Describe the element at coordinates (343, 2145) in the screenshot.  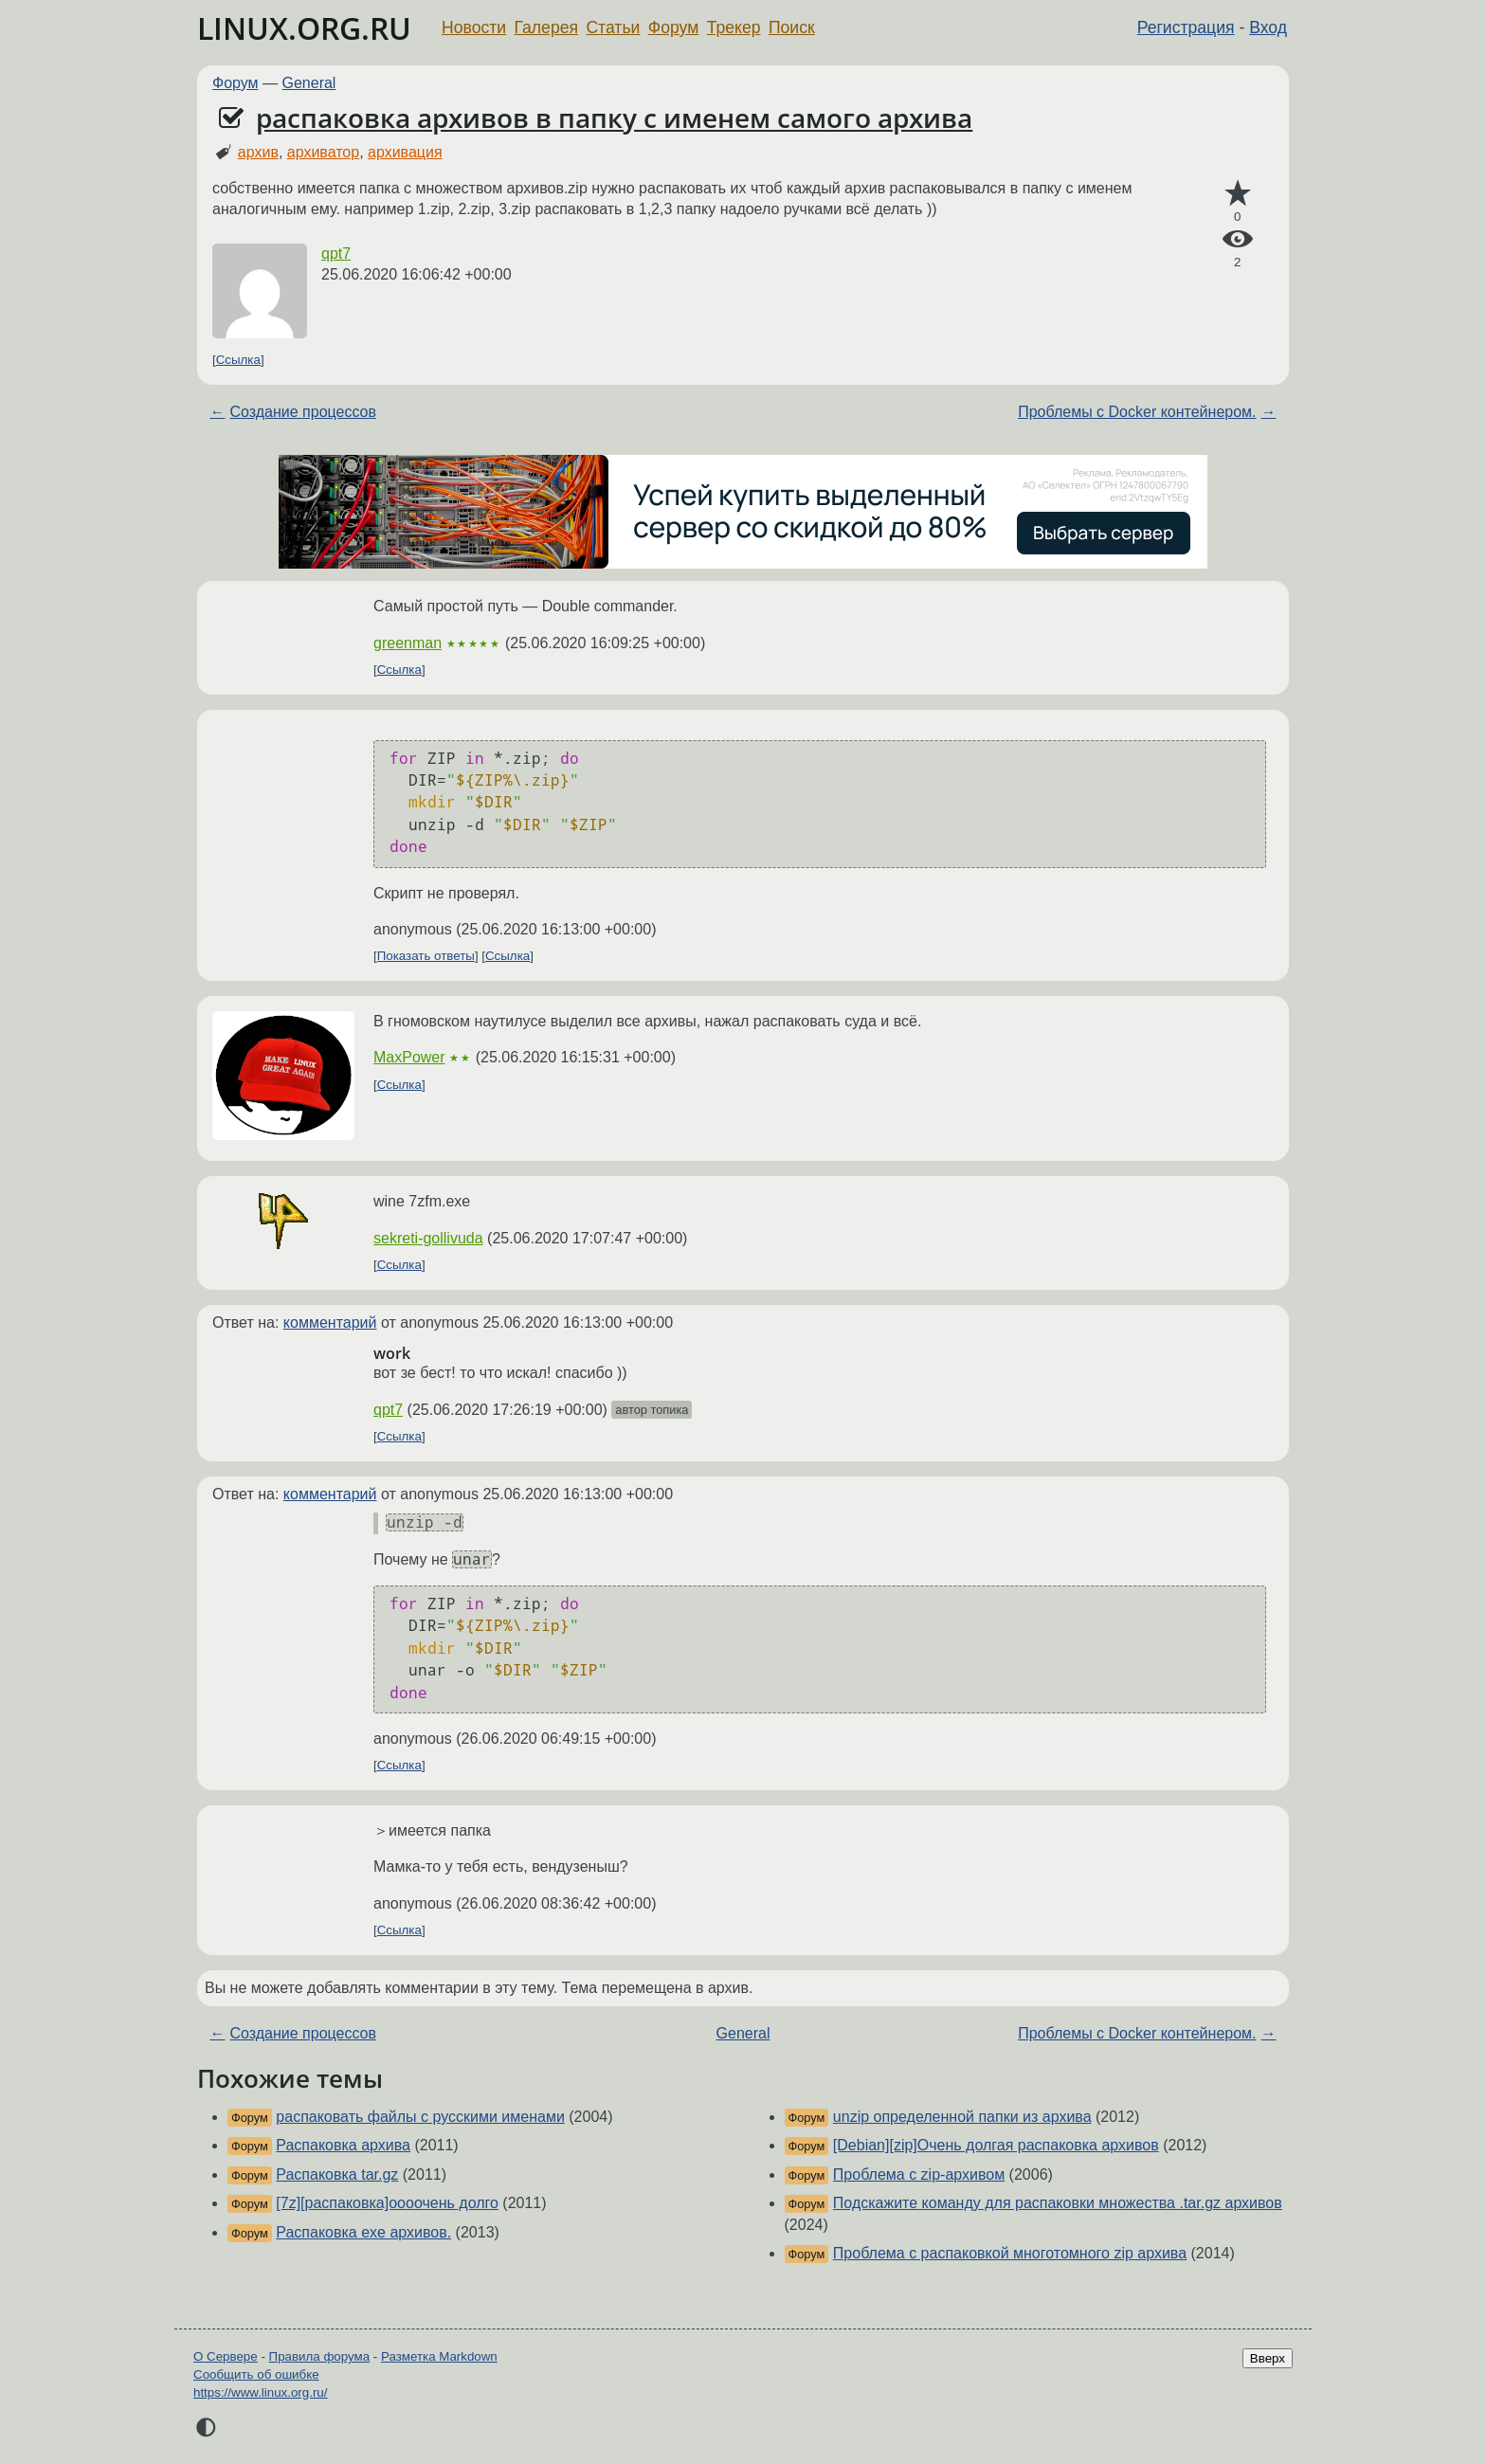
I see `Распаковка архива` at that location.